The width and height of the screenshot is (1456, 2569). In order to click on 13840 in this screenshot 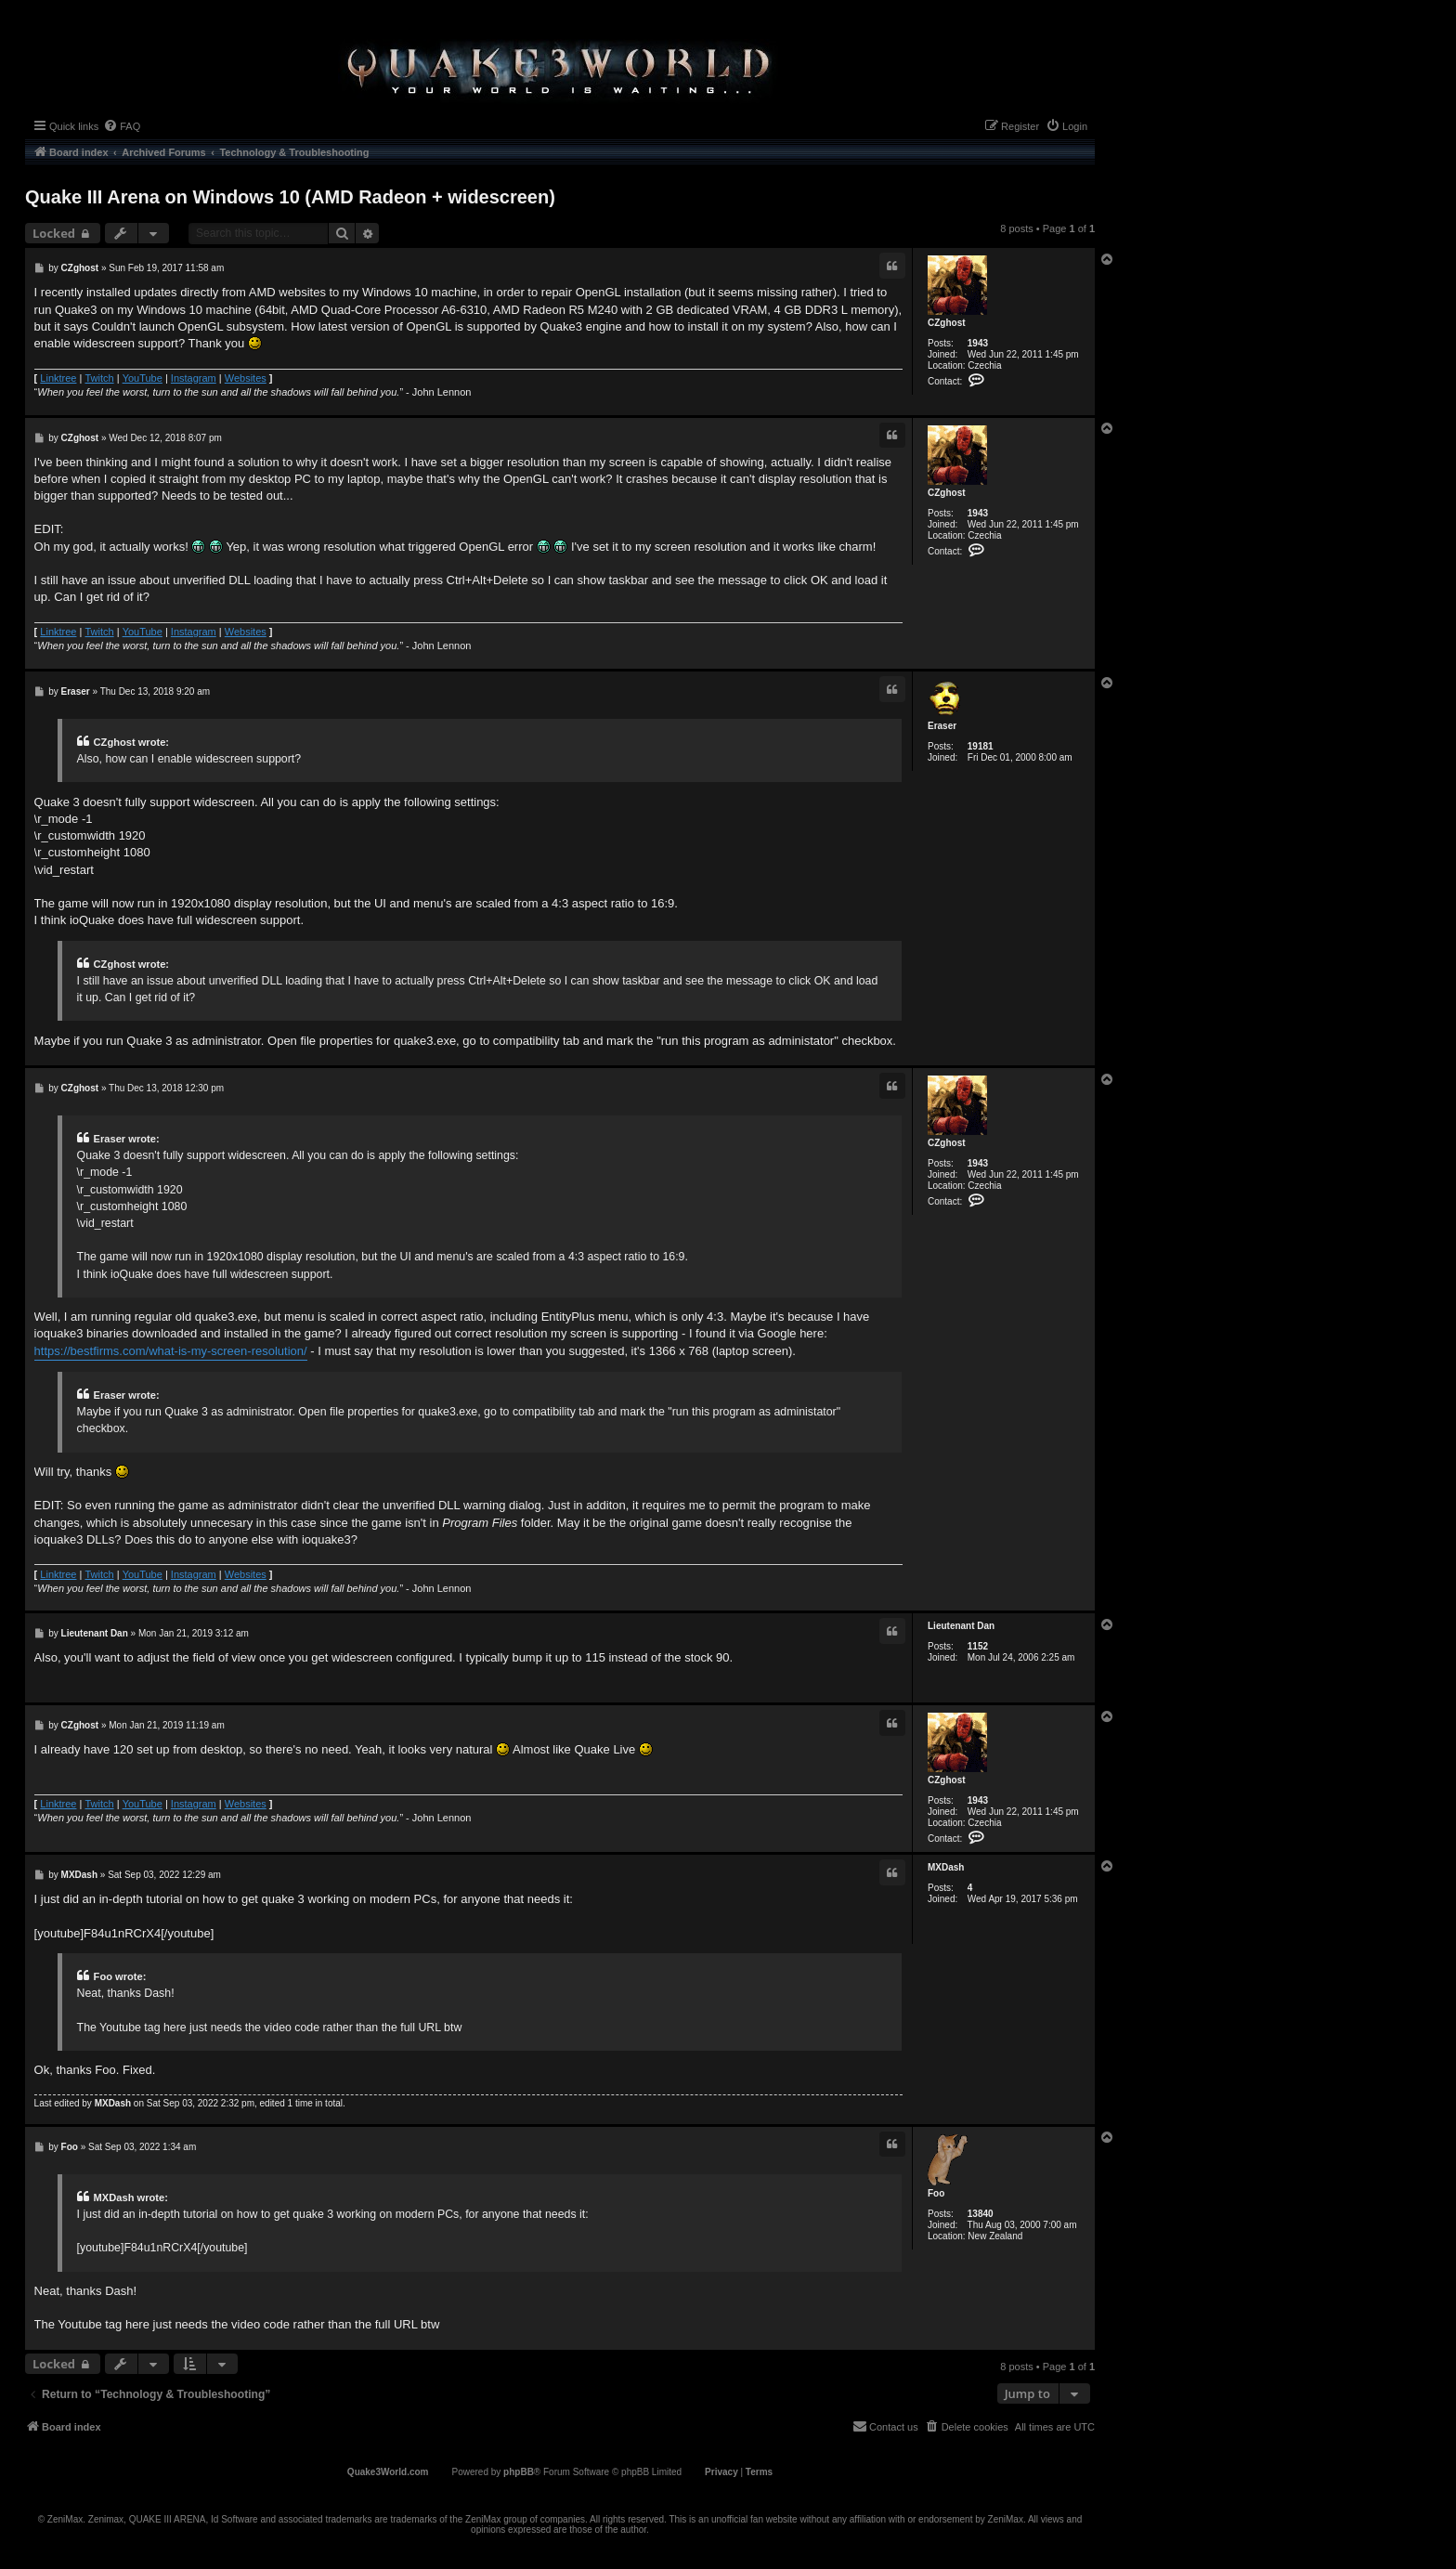, I will do `click(981, 2214)`.